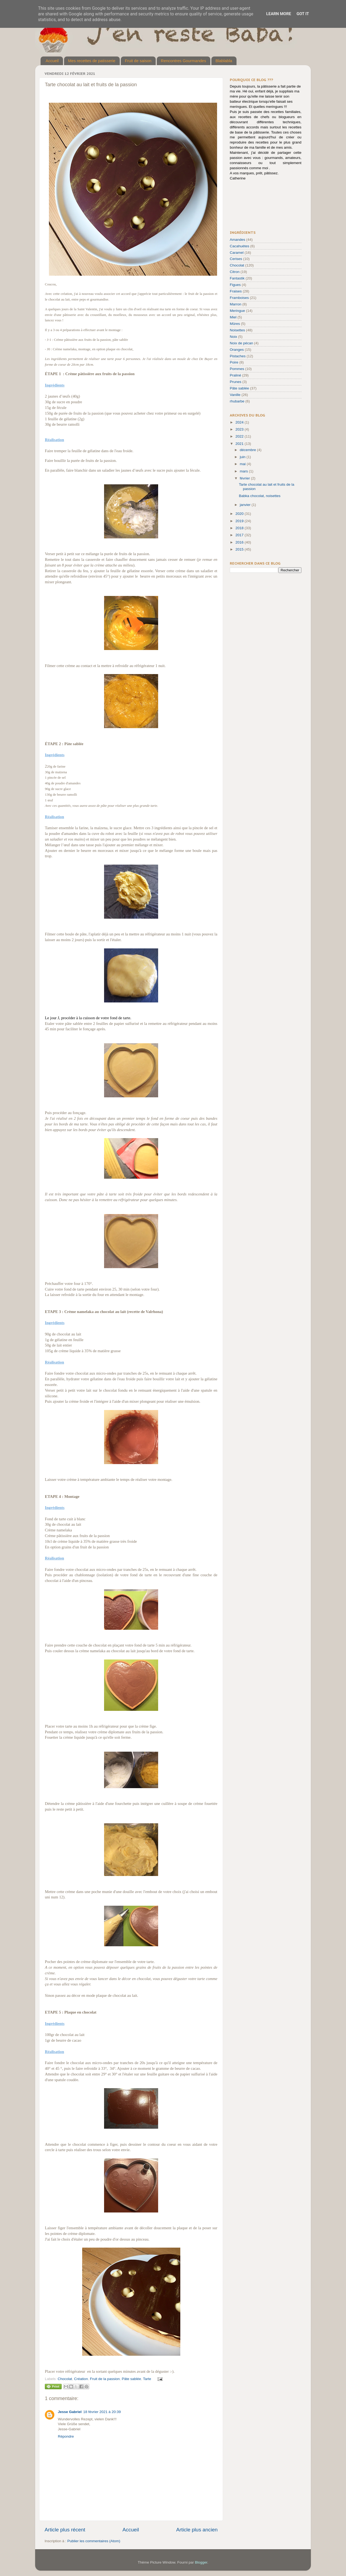 The height and width of the screenshot is (2576, 346). I want to click on Article plus ancien, so click(197, 2529).